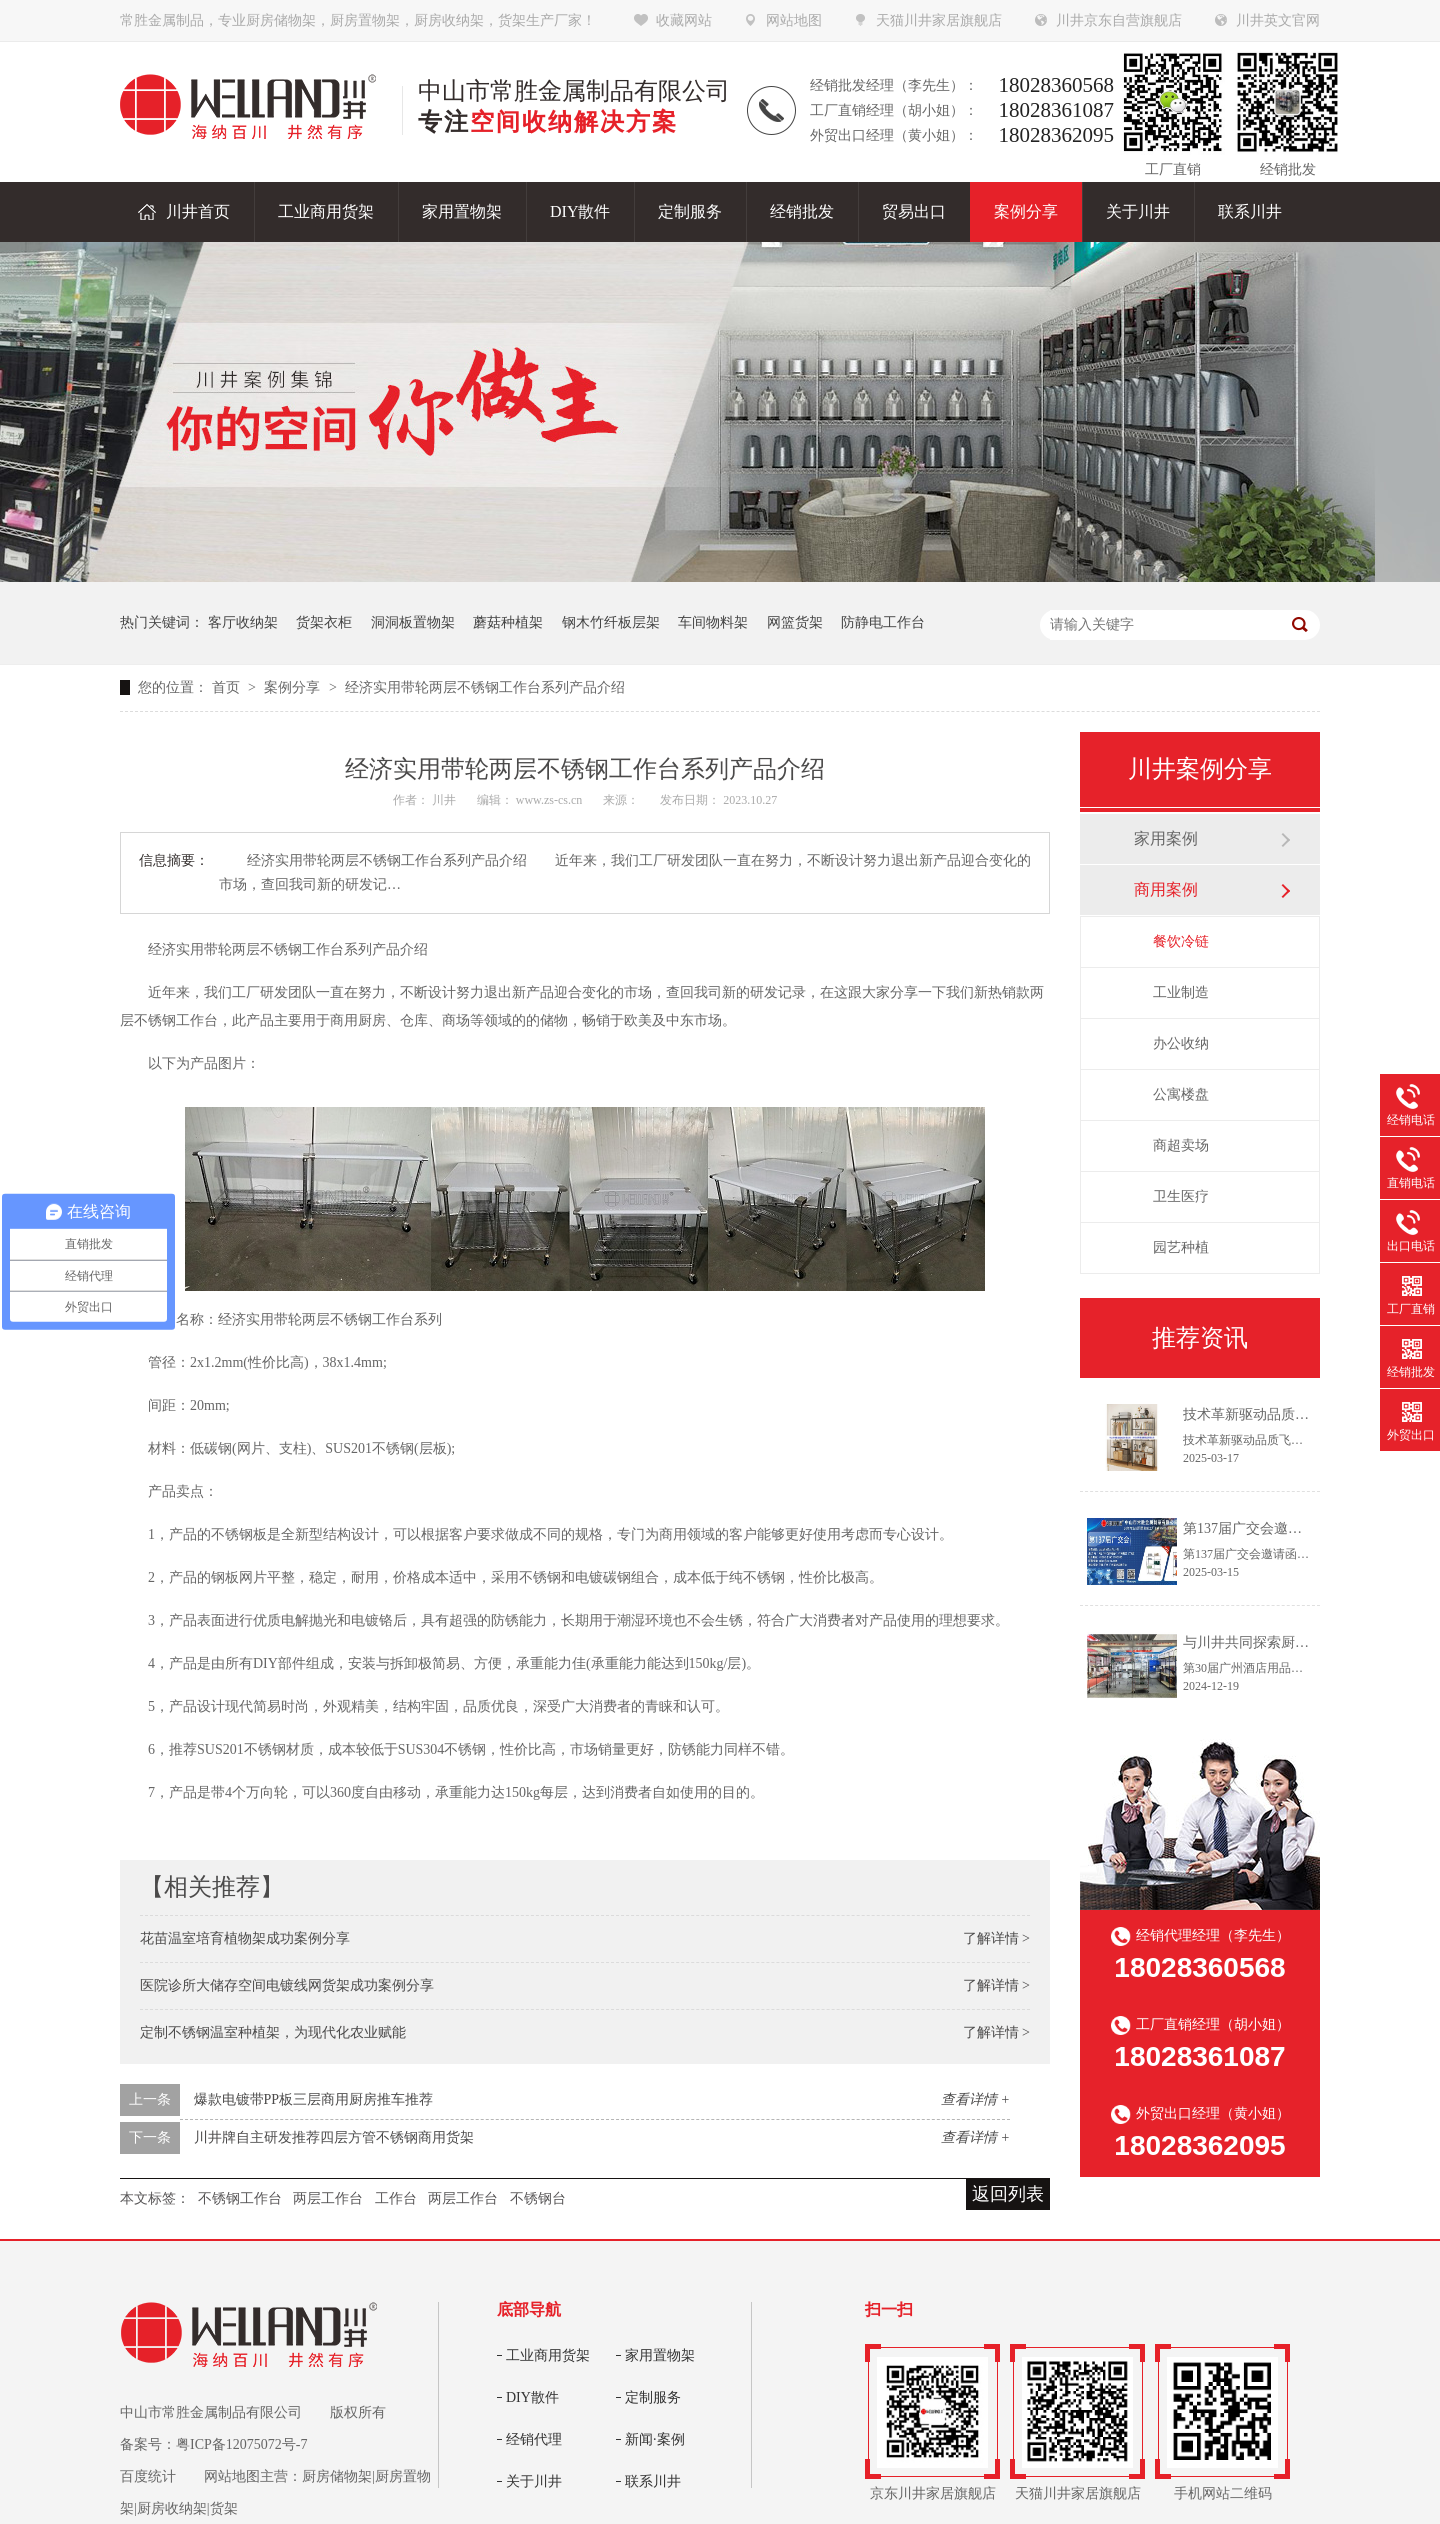  I want to click on 联系川井, so click(653, 2481).